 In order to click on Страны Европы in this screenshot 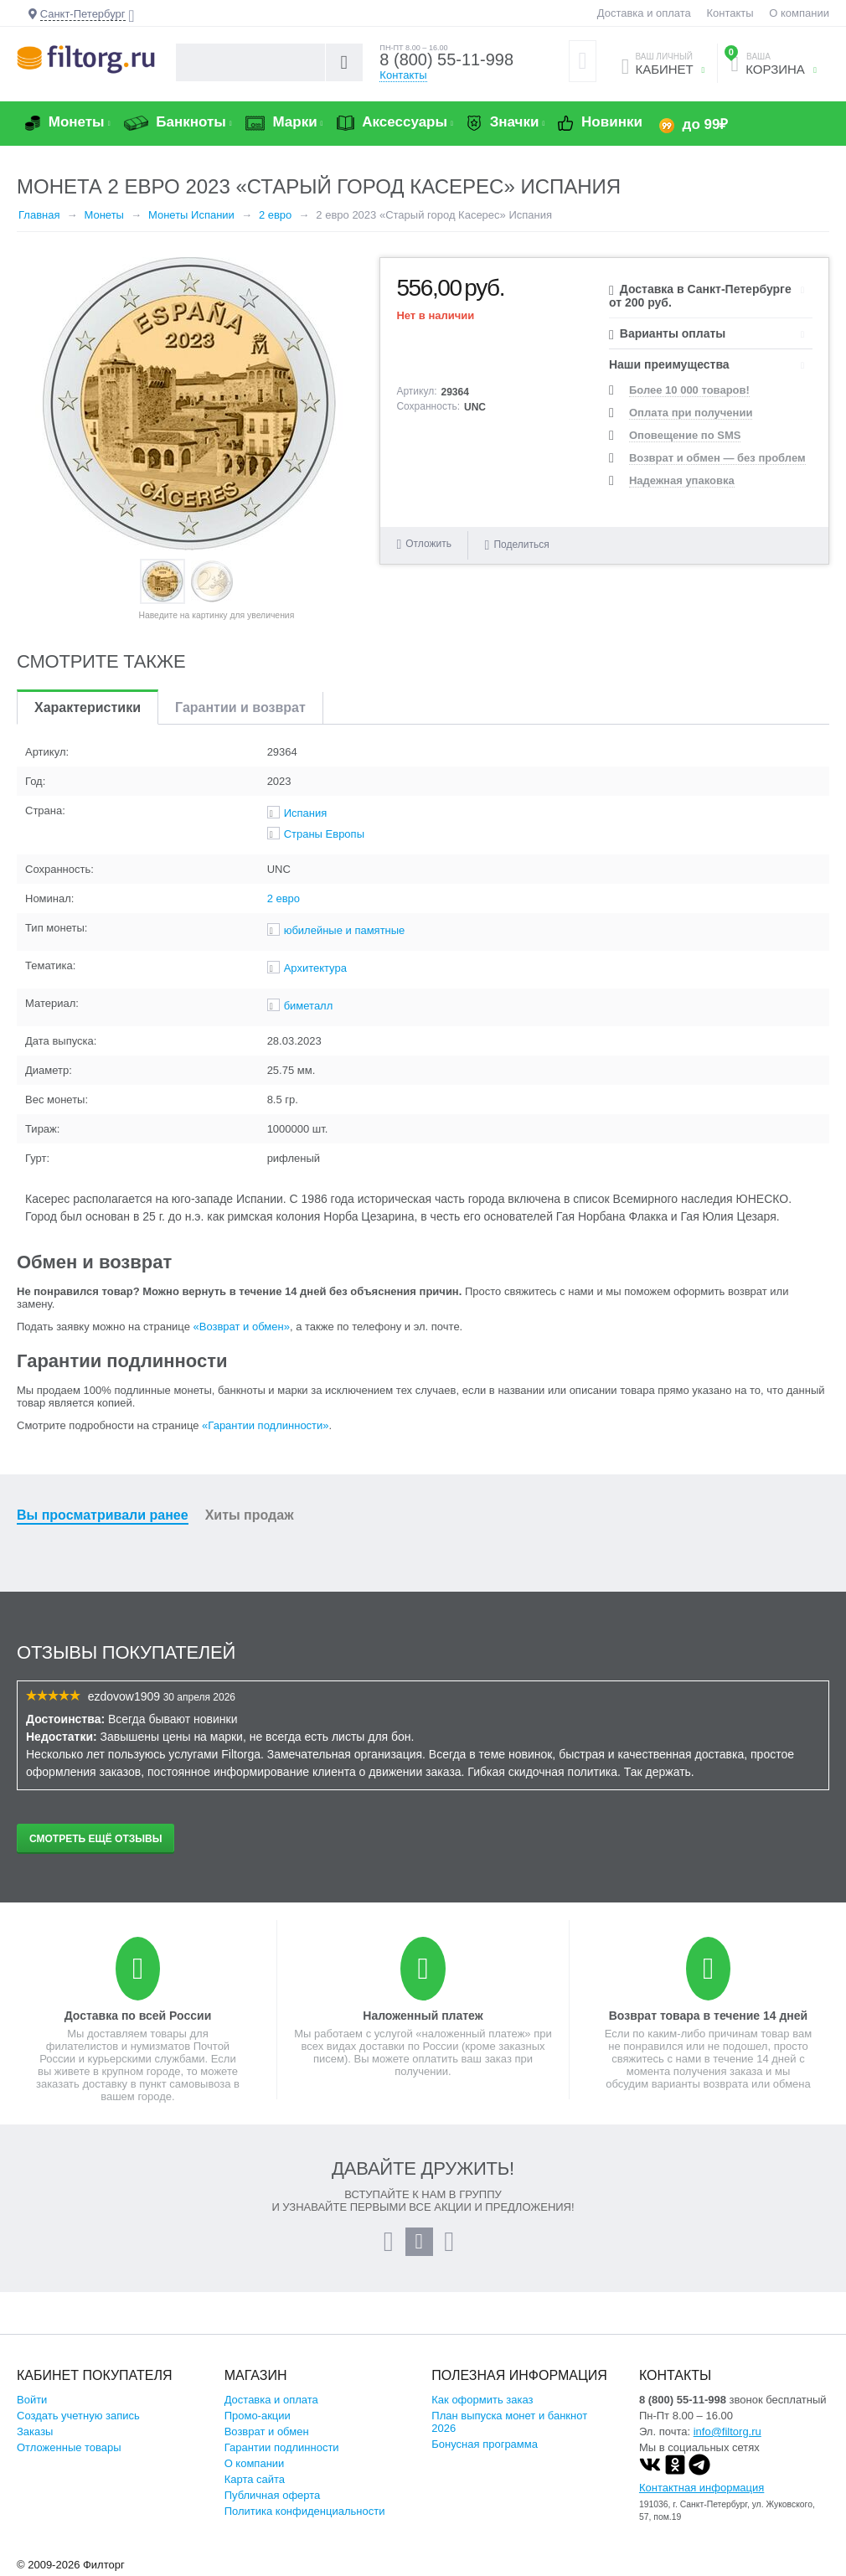, I will do `click(324, 834)`.